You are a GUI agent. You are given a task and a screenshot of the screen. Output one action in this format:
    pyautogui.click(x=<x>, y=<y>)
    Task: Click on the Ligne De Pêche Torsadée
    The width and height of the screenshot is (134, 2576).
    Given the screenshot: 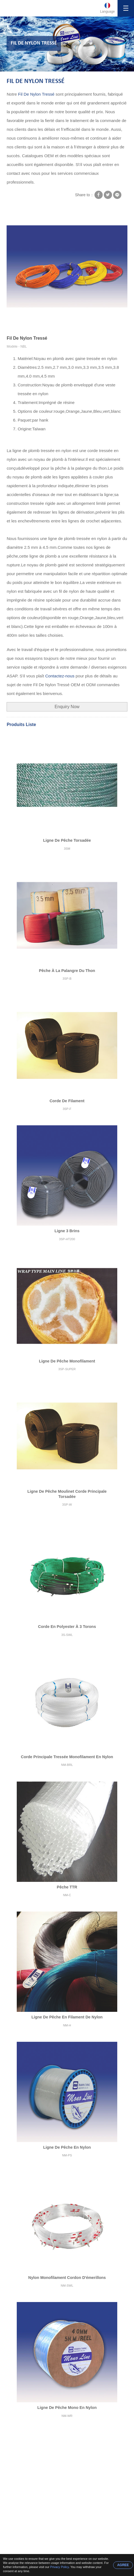 What is the action you would take?
    pyautogui.click(x=67, y=840)
    